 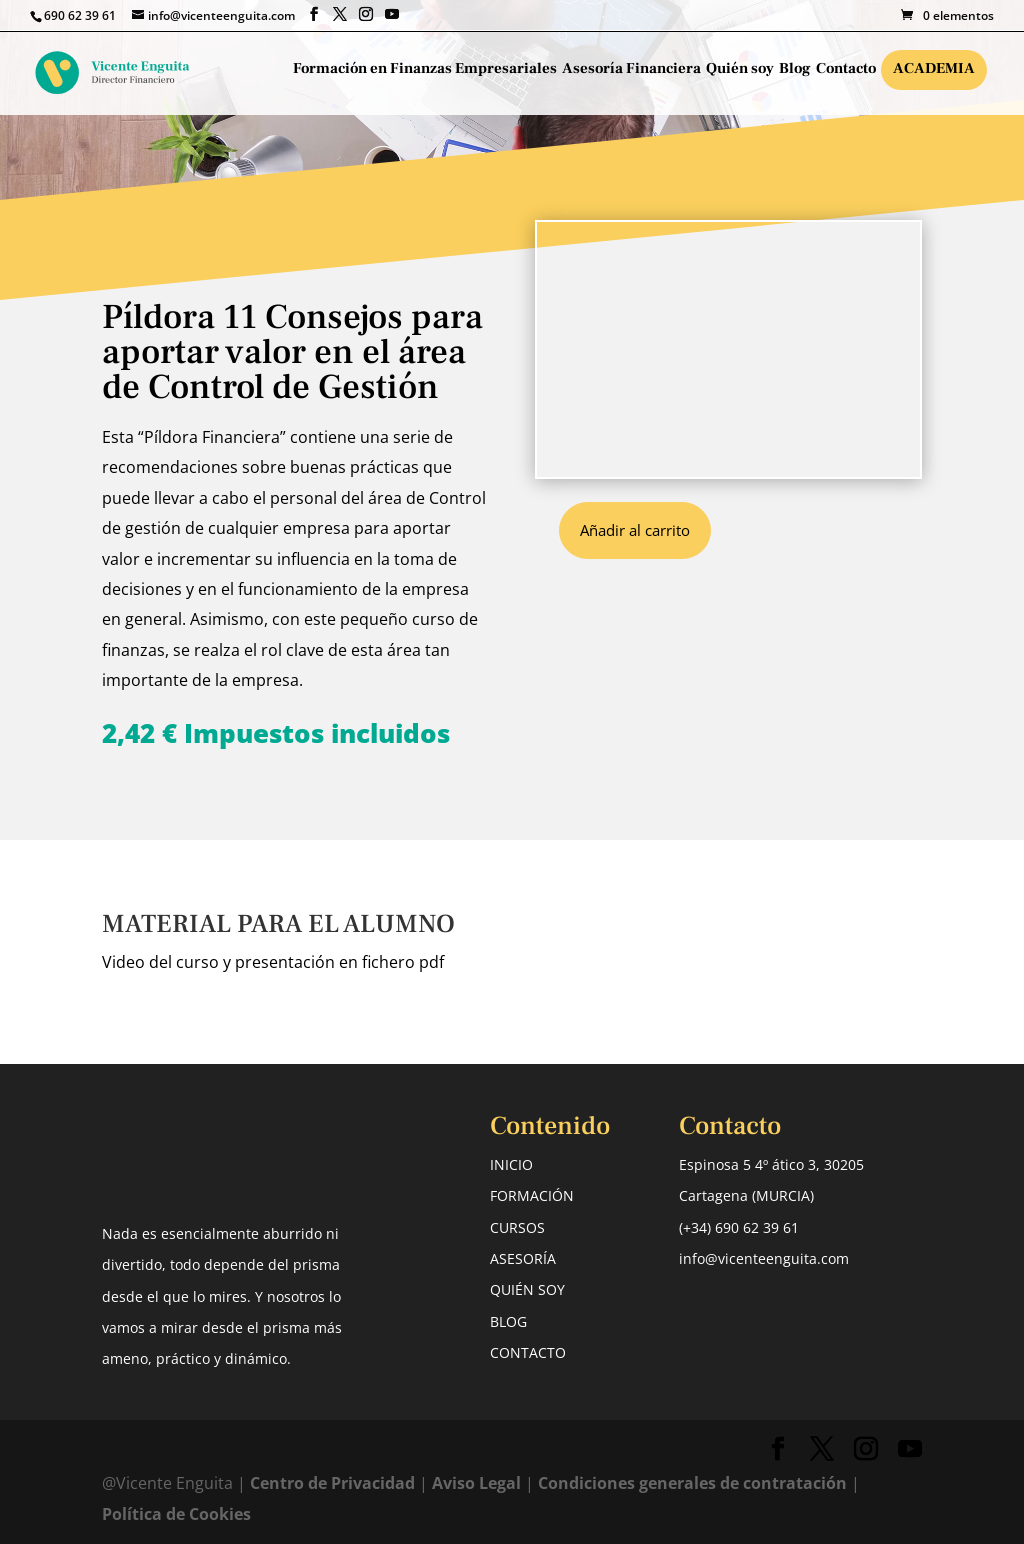 I want to click on QUIÉN SOY, so click(x=527, y=1289).